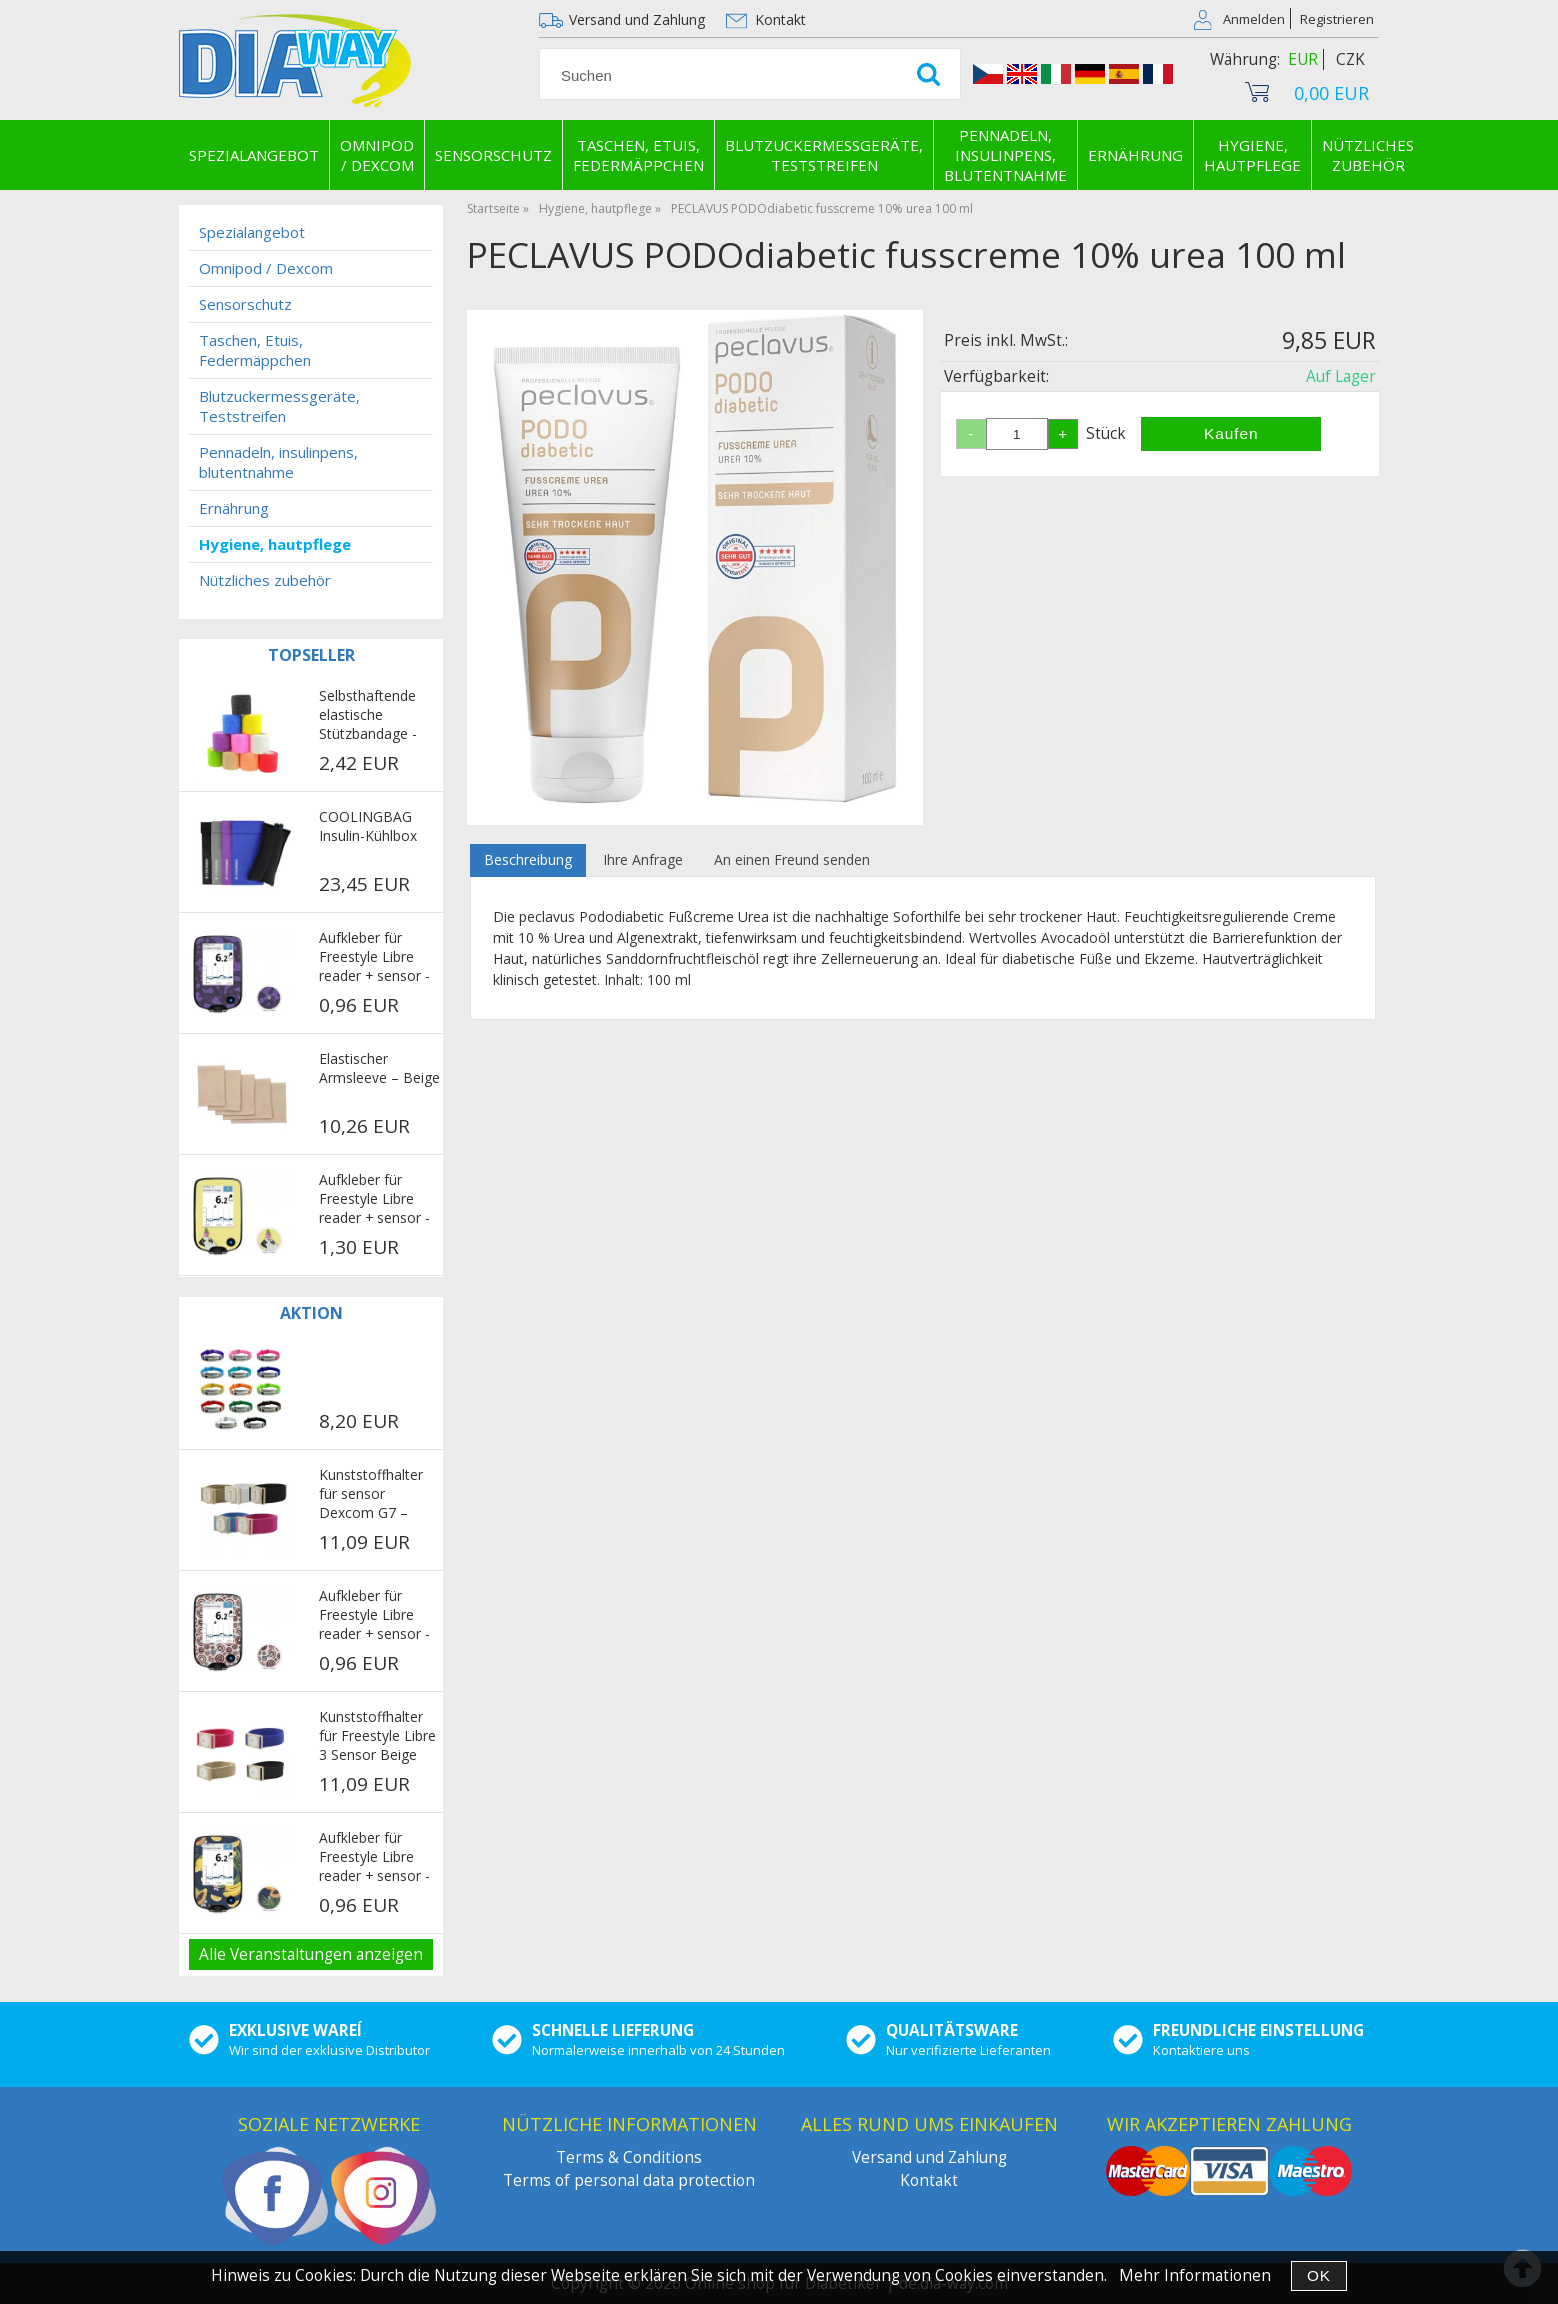  What do you see at coordinates (1005, 155) in the screenshot?
I see `Pennadeln, insulinpens, blutentnahme` at bounding box center [1005, 155].